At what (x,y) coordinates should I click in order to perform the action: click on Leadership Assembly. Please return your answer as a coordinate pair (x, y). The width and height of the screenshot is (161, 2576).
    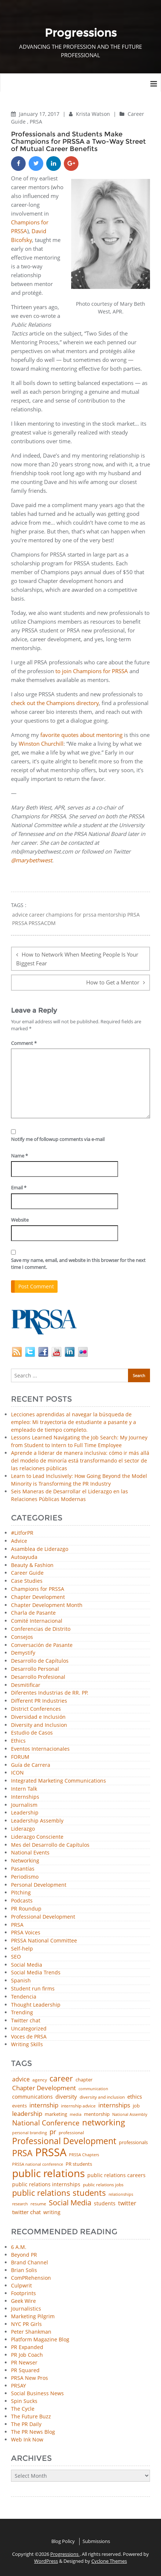
    Looking at the image, I should click on (37, 1821).